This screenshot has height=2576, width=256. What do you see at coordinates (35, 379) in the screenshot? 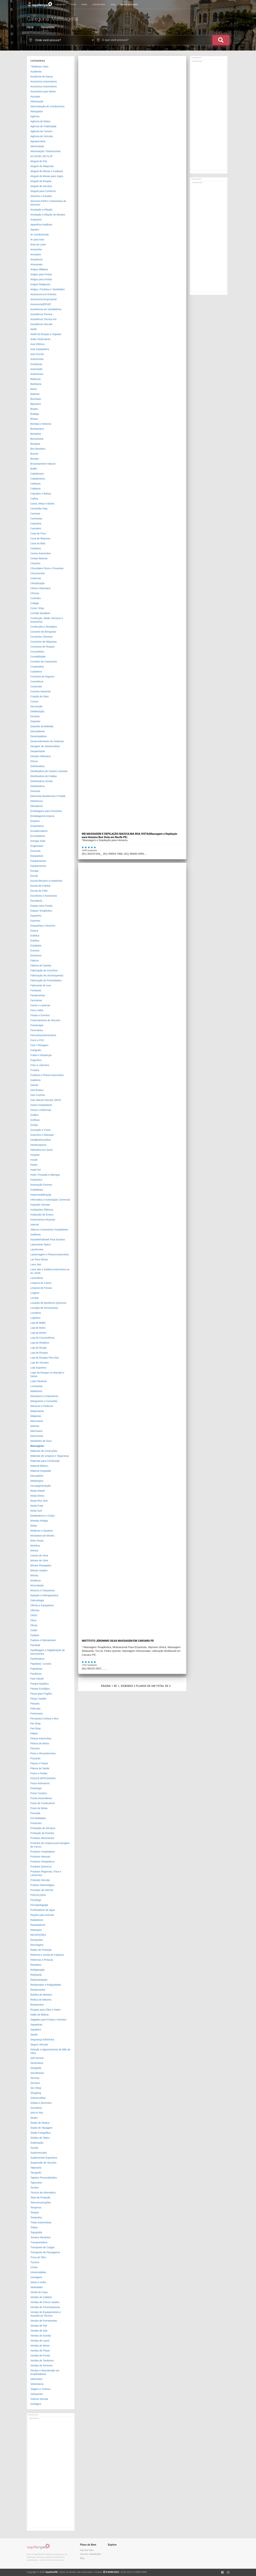
I see `Balanças` at bounding box center [35, 379].